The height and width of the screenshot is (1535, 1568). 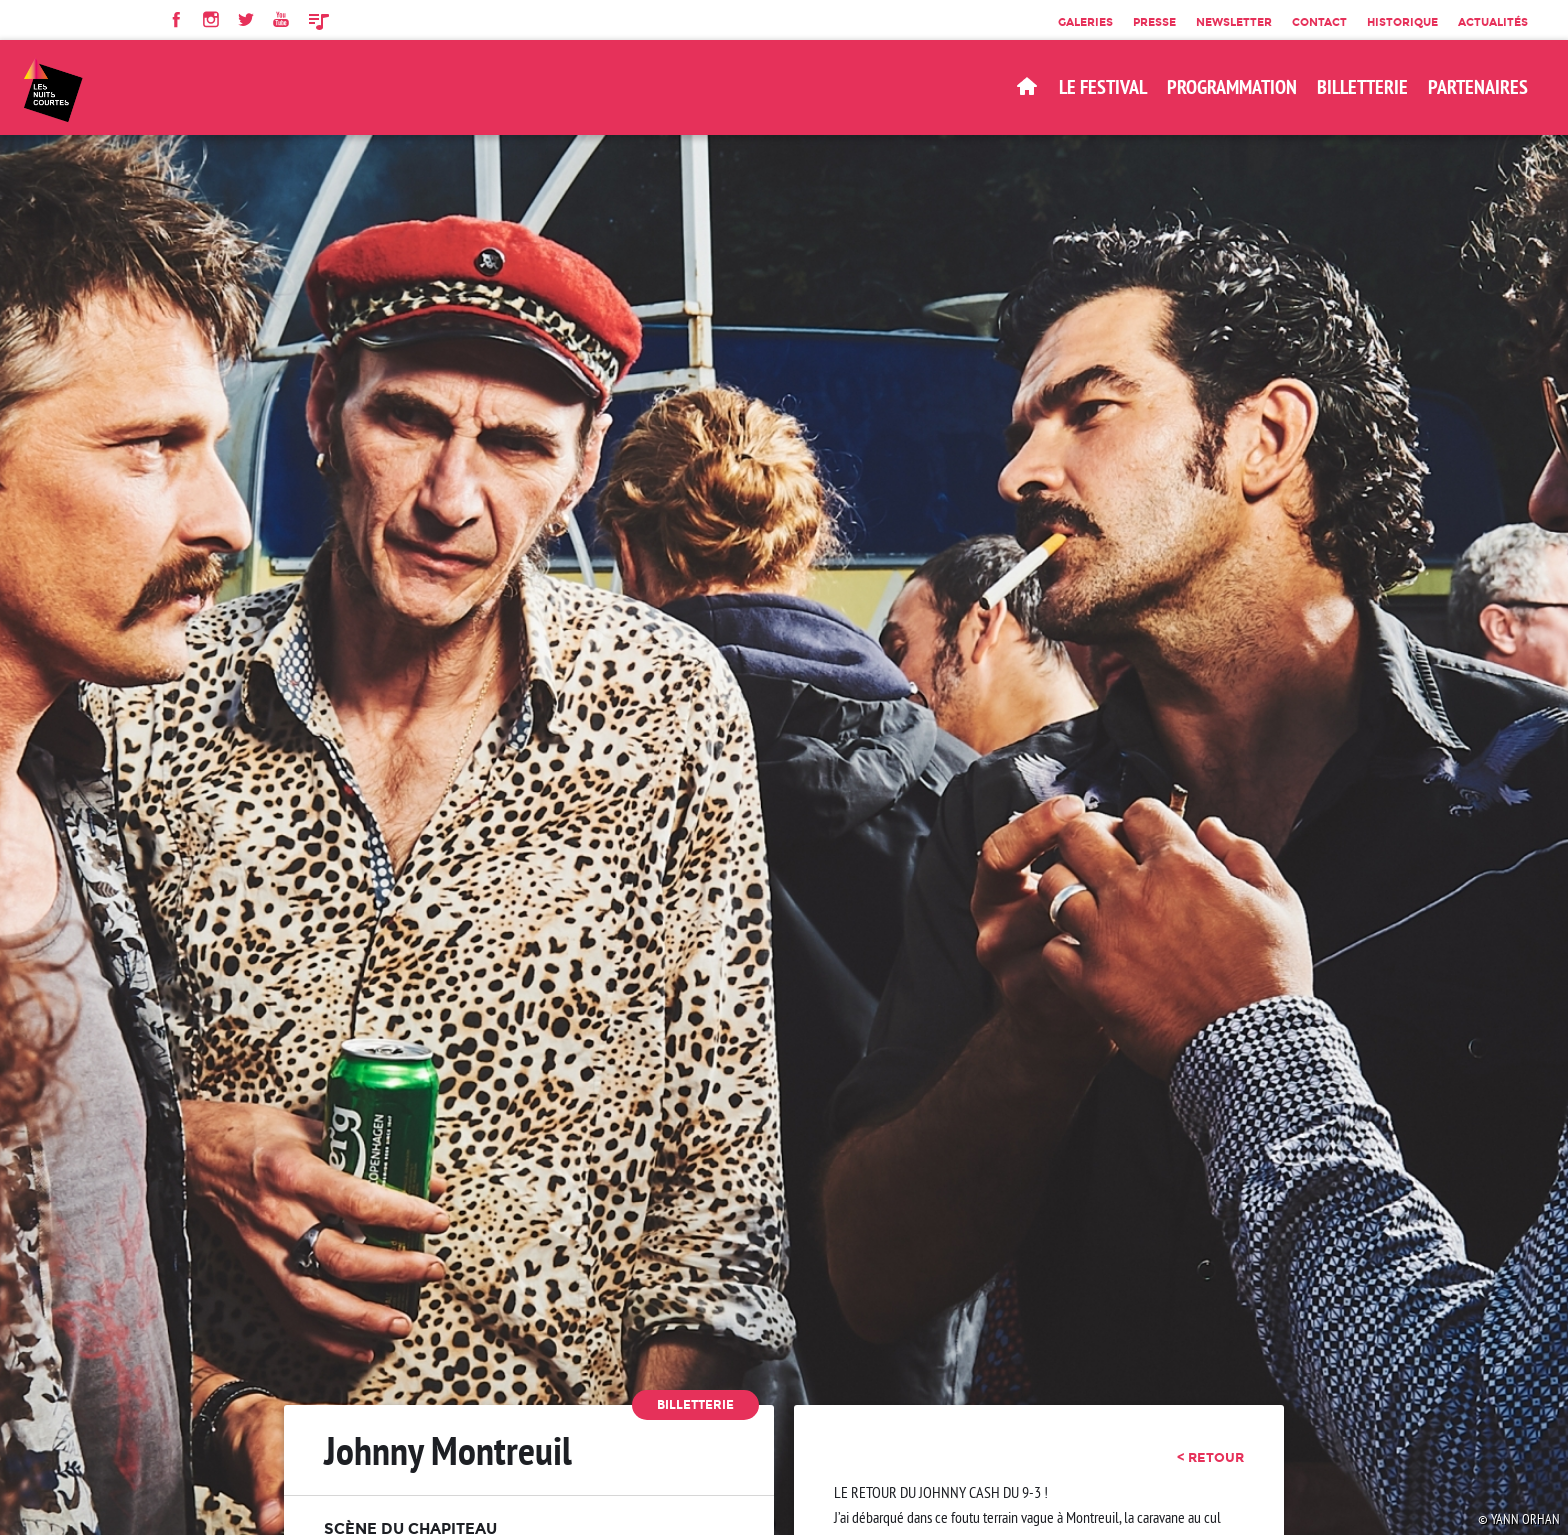 I want to click on Programmation, so click(x=1232, y=87).